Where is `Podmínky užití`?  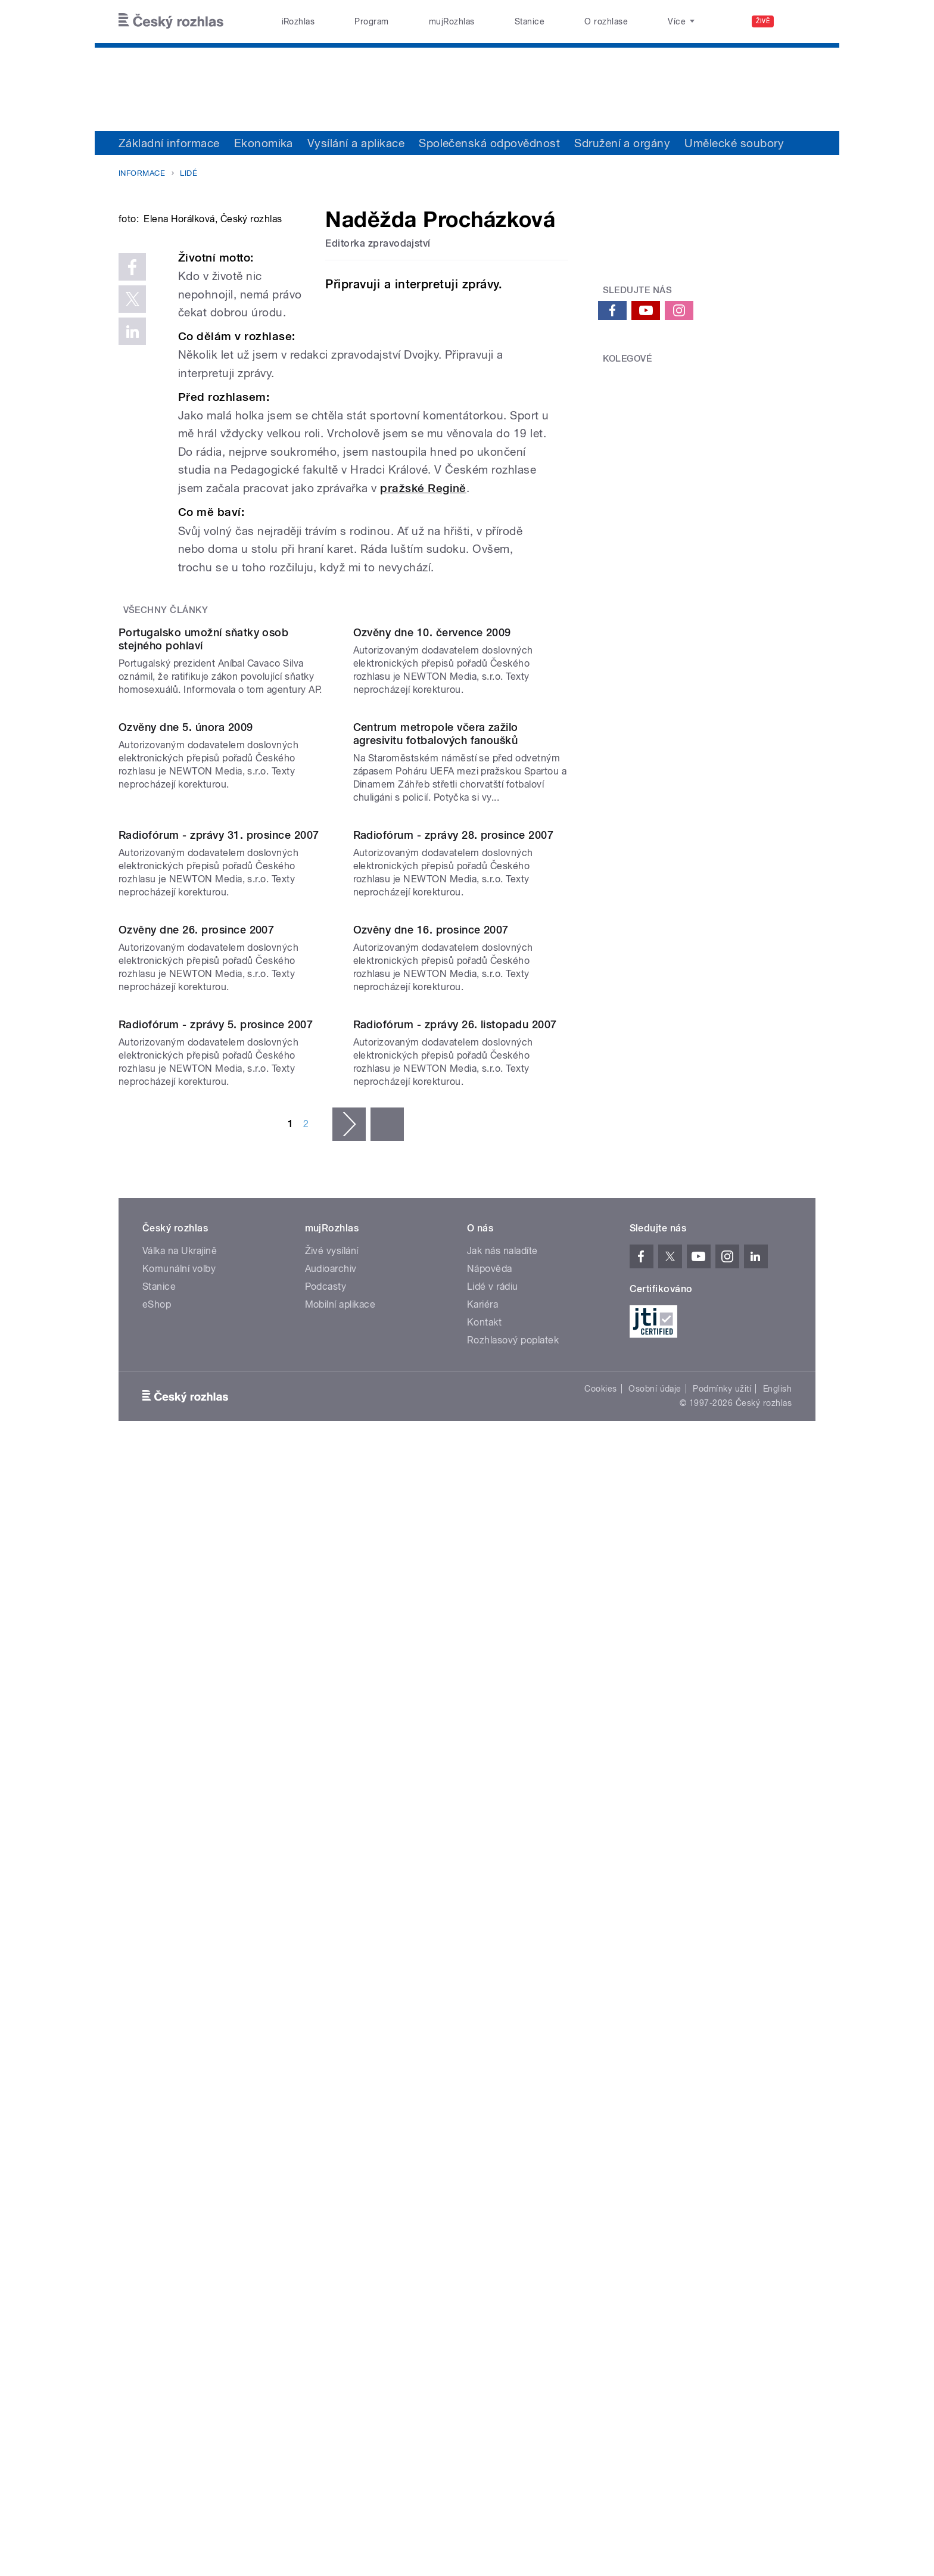 Podmínky užití is located at coordinates (722, 2138).